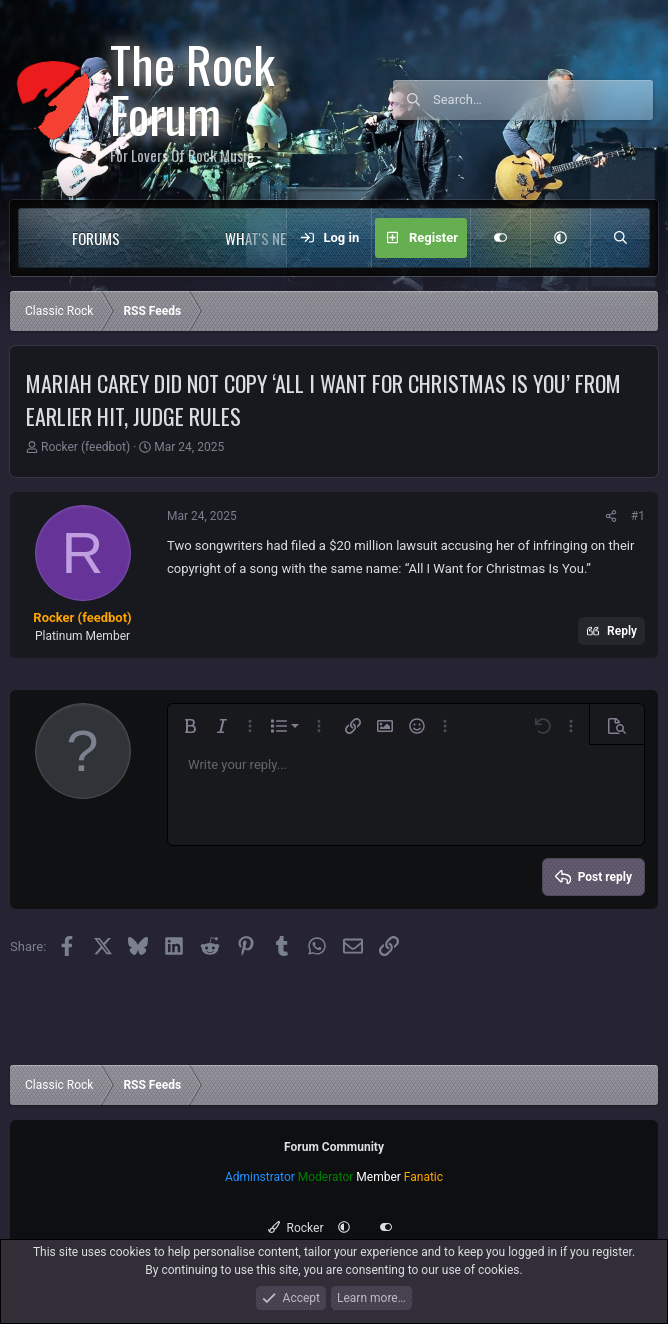 Image resolution: width=668 pixels, height=1324 pixels. What do you see at coordinates (638, 516) in the screenshot?
I see `#1` at bounding box center [638, 516].